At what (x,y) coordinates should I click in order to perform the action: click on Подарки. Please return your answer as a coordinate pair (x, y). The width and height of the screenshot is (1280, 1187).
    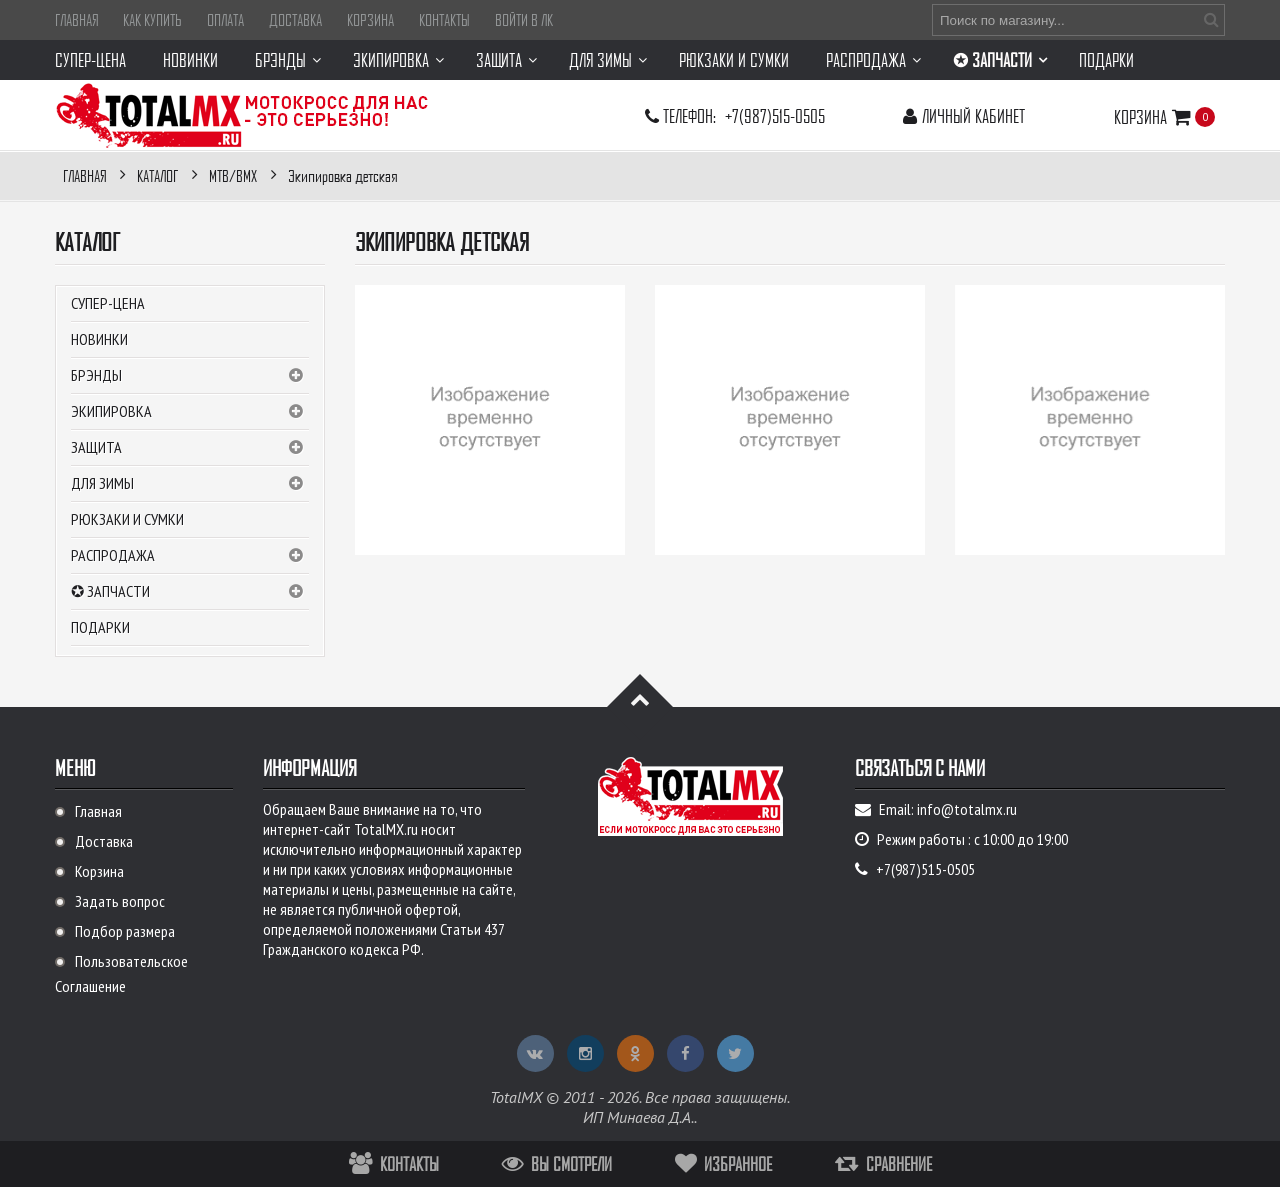
    Looking at the image, I should click on (100, 627).